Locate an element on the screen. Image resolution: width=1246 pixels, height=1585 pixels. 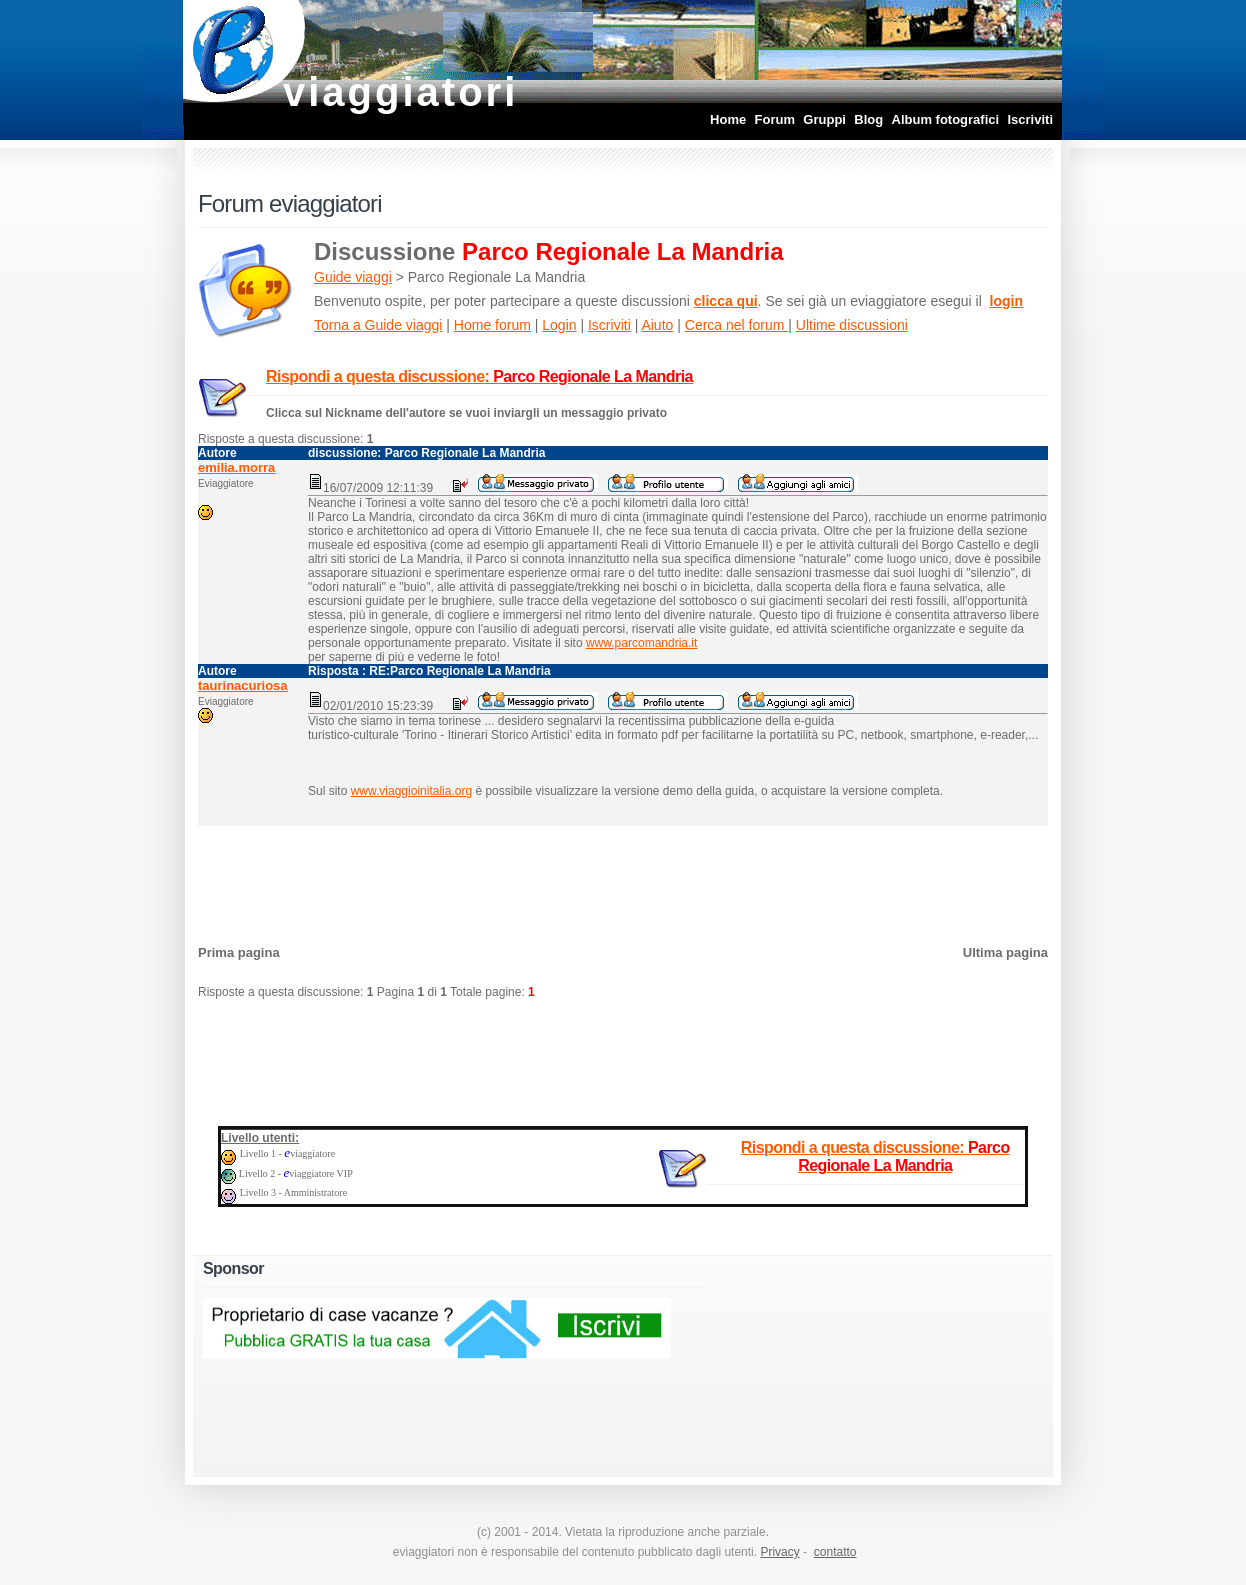
www.viaggioinitalia.org is located at coordinates (411, 791).